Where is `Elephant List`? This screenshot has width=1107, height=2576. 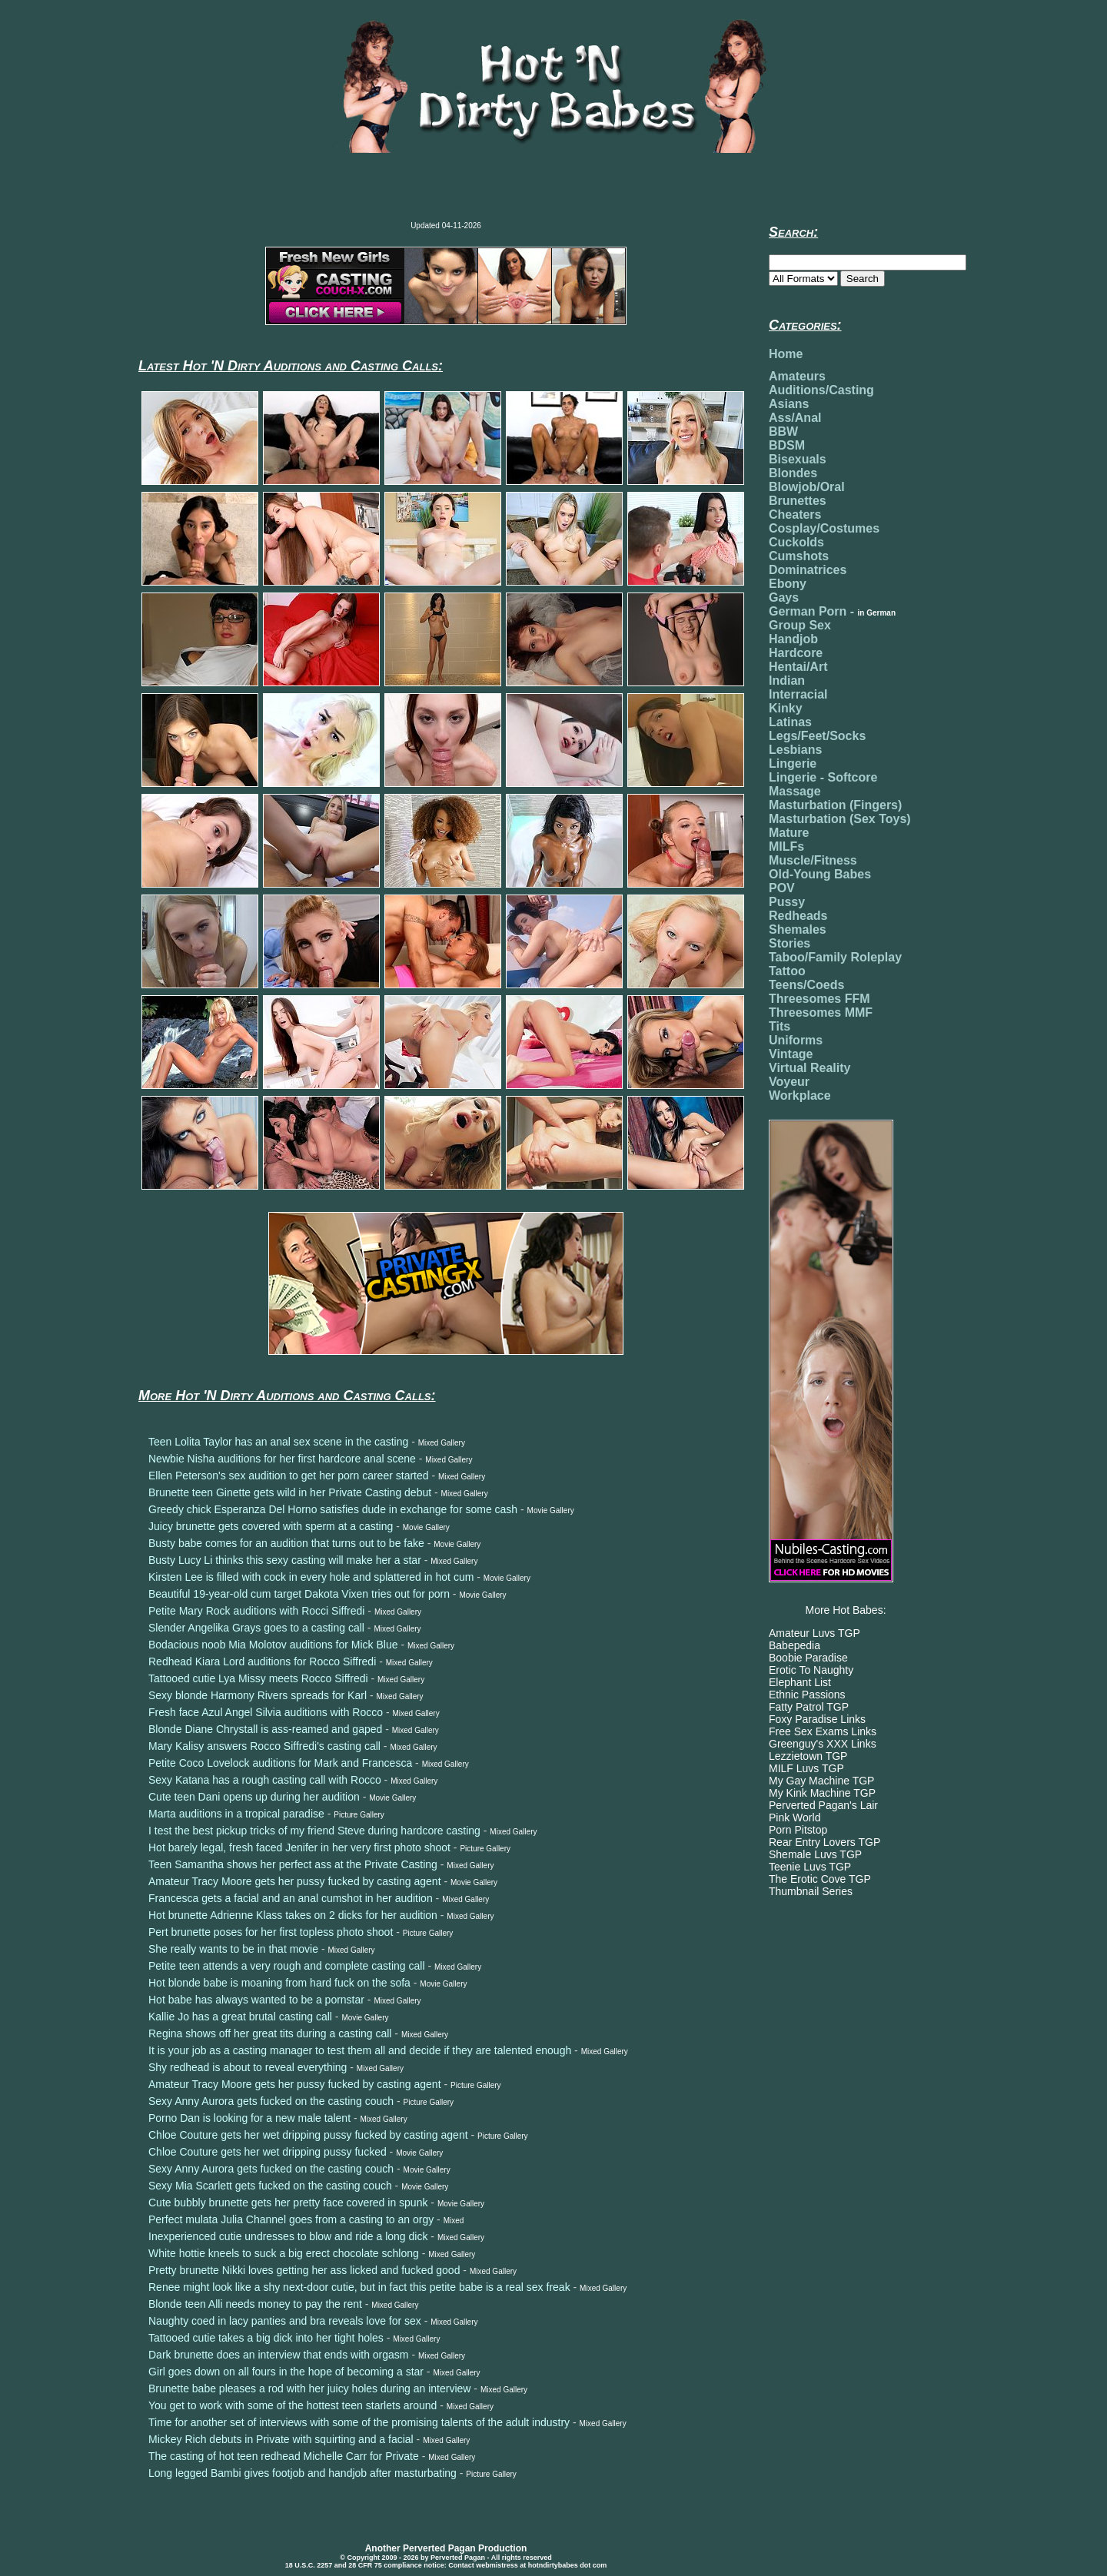
Elephant List is located at coordinates (800, 1682).